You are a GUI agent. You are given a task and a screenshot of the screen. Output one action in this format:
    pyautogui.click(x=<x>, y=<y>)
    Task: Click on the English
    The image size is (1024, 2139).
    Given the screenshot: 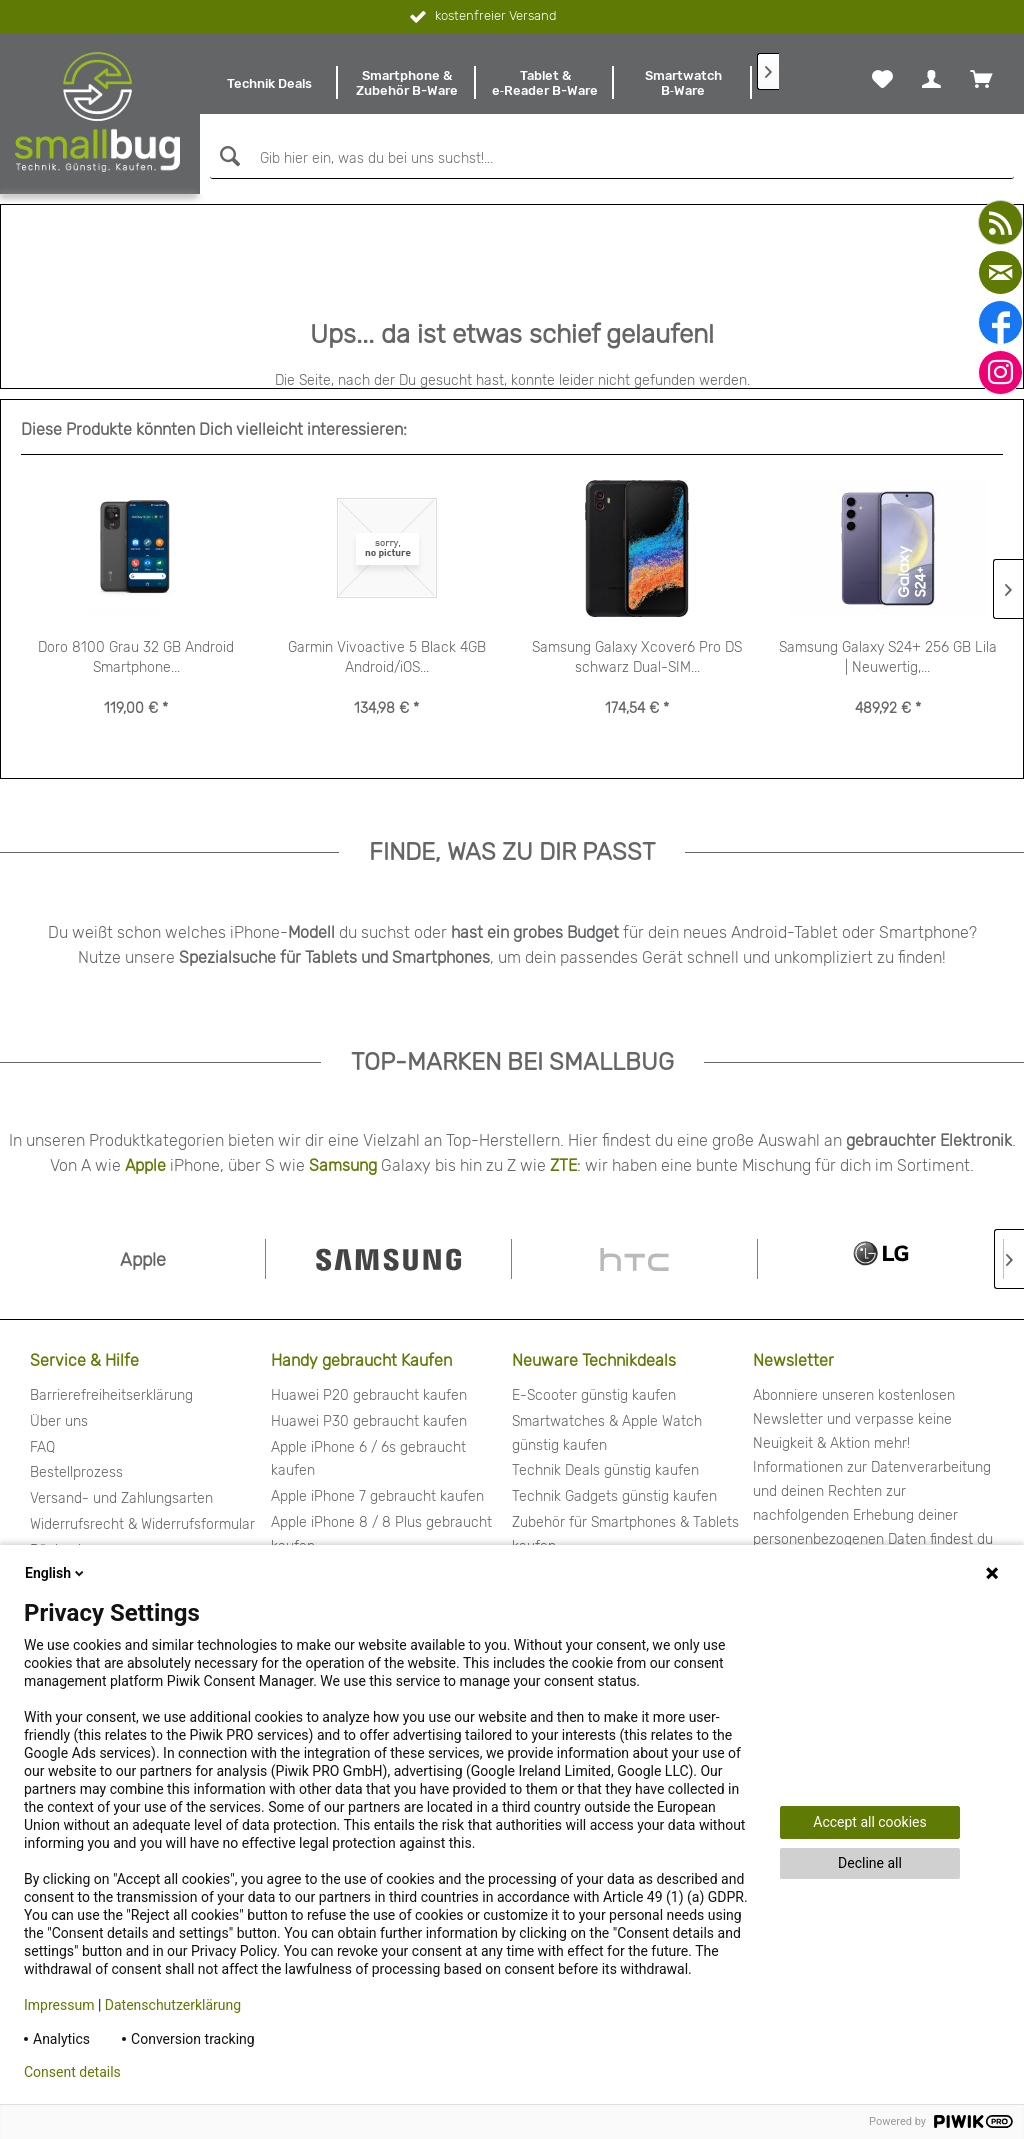 What is the action you would take?
    pyautogui.click(x=56, y=1573)
    